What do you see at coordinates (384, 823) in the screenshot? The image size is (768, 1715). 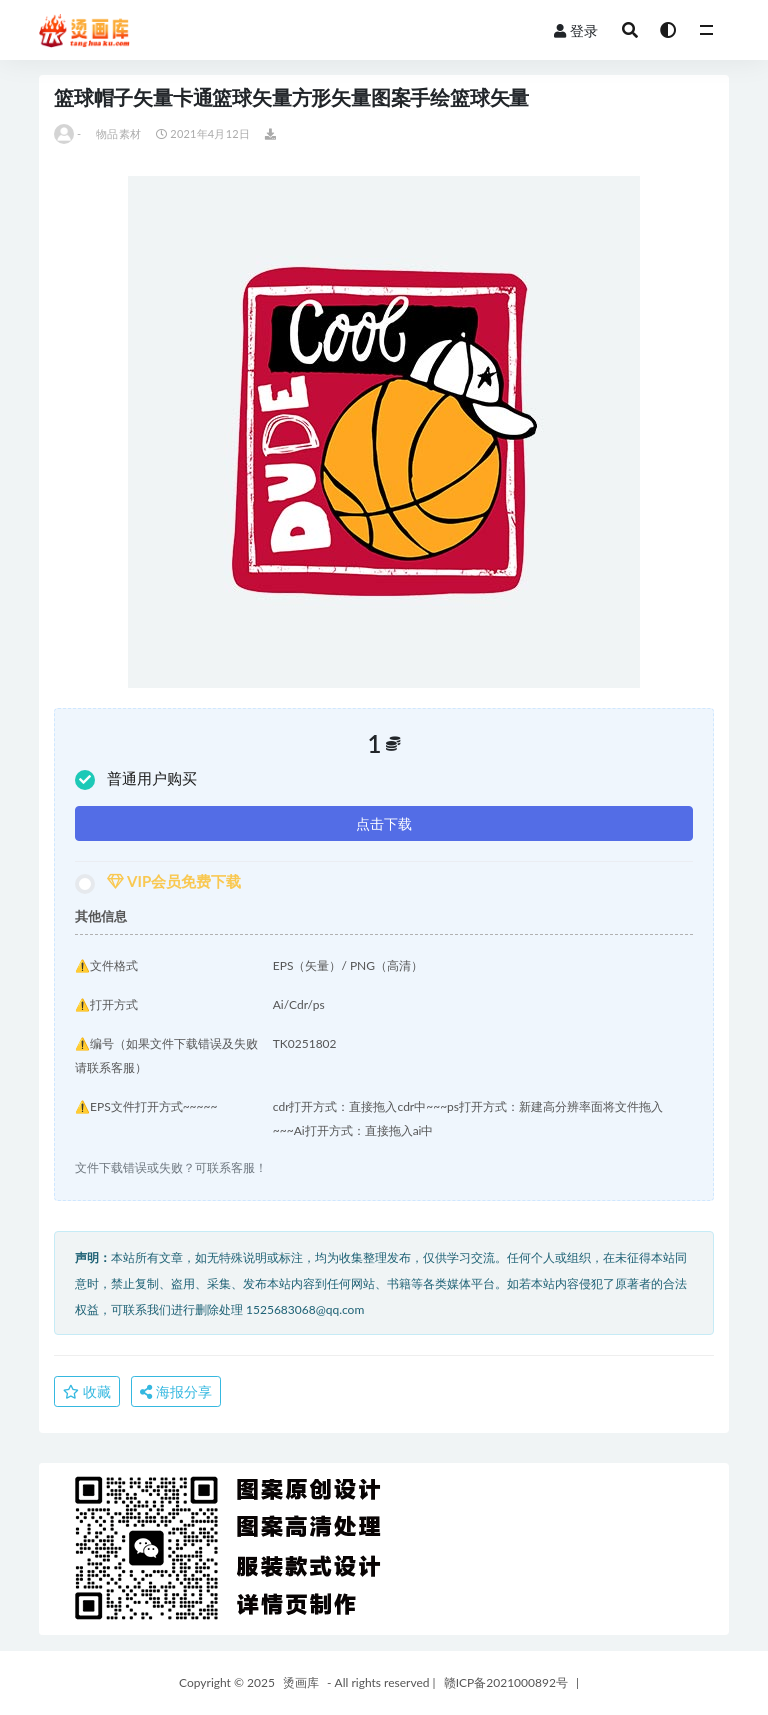 I see `点击下载` at bounding box center [384, 823].